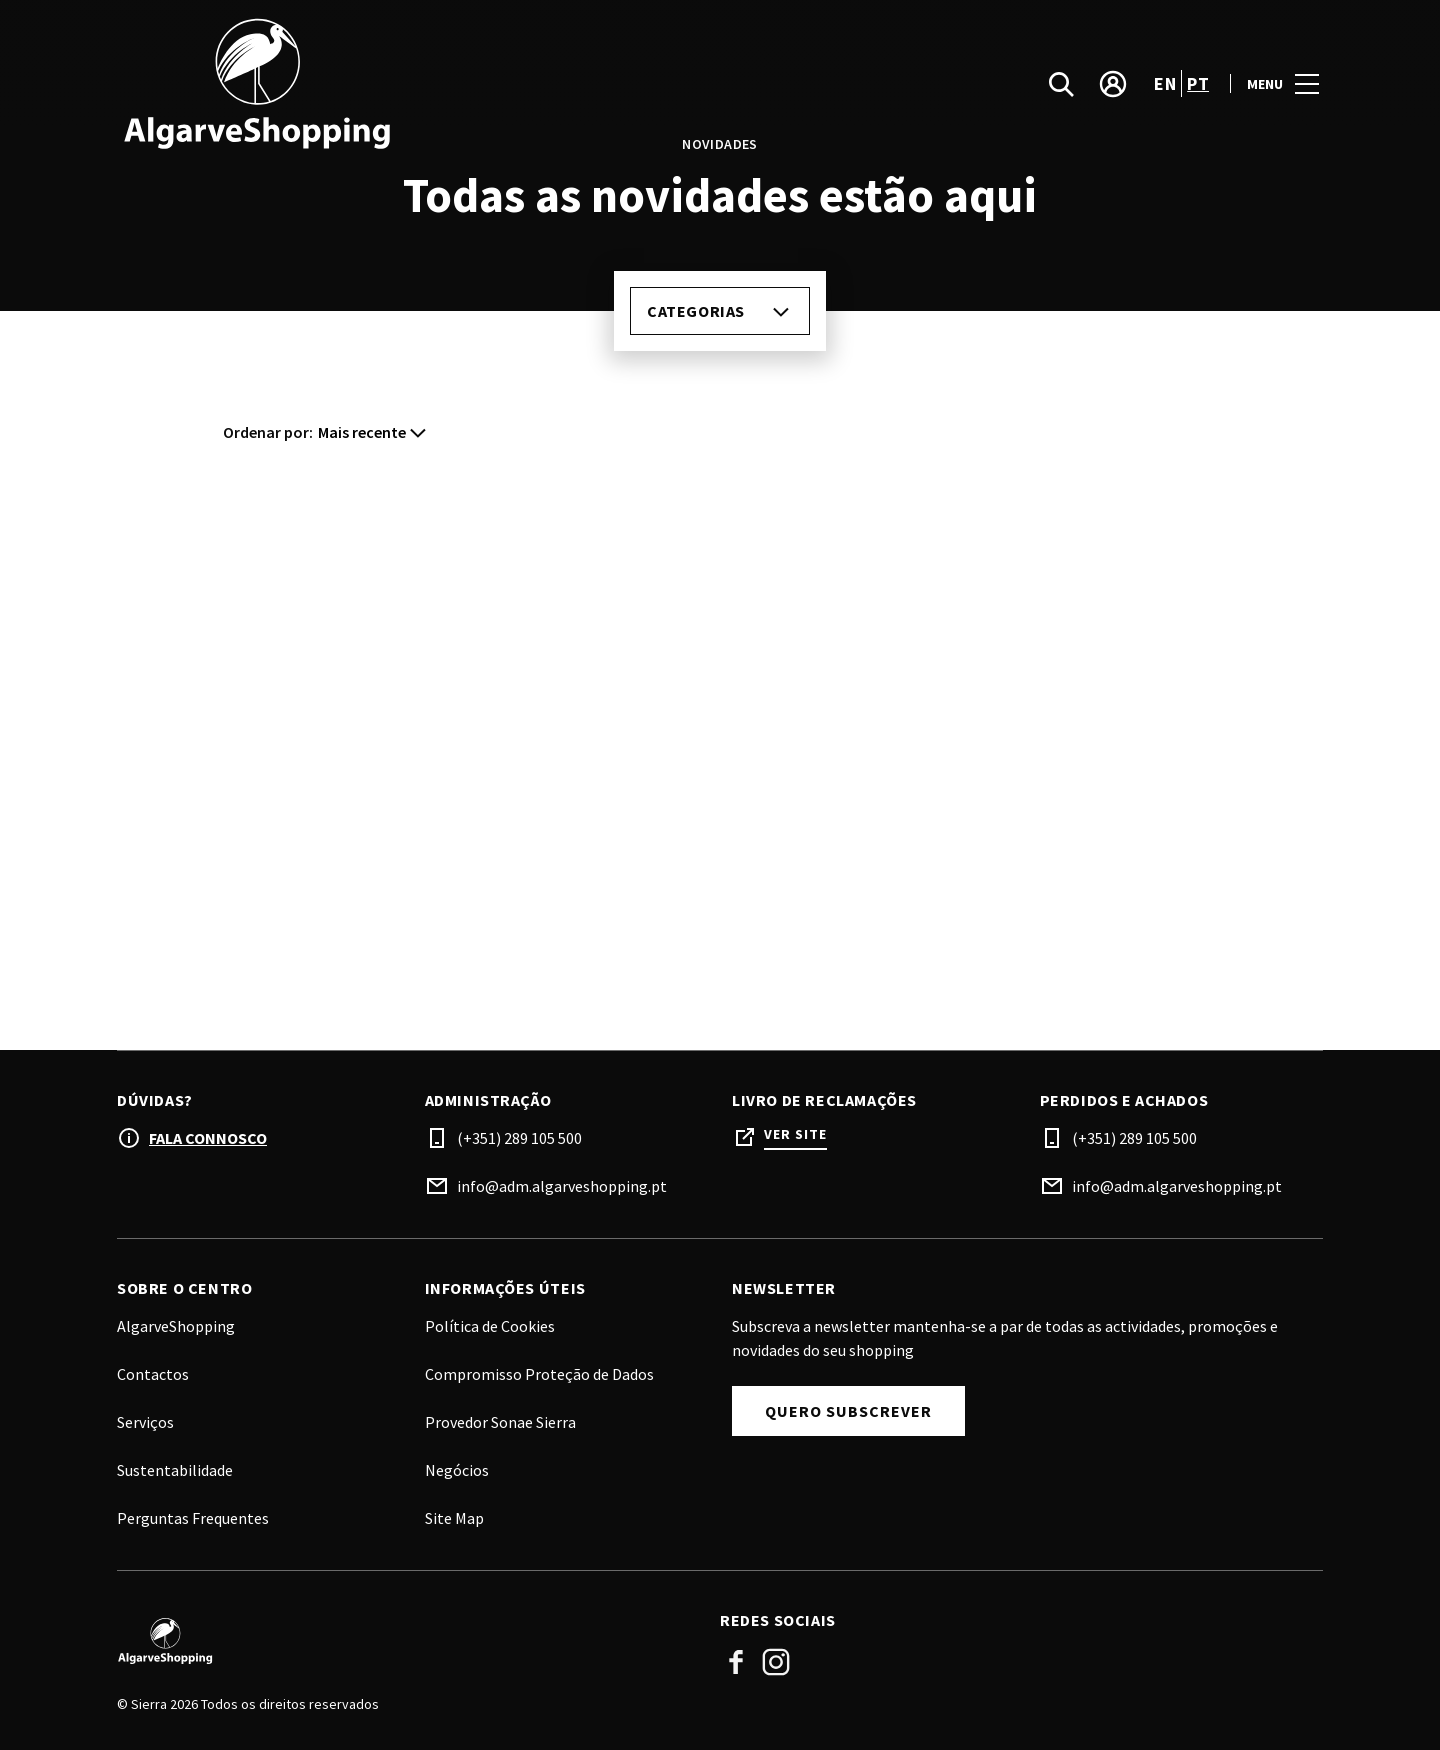 The width and height of the screenshot is (1440, 1750). I want to click on Ver site, so click(795, 1134).